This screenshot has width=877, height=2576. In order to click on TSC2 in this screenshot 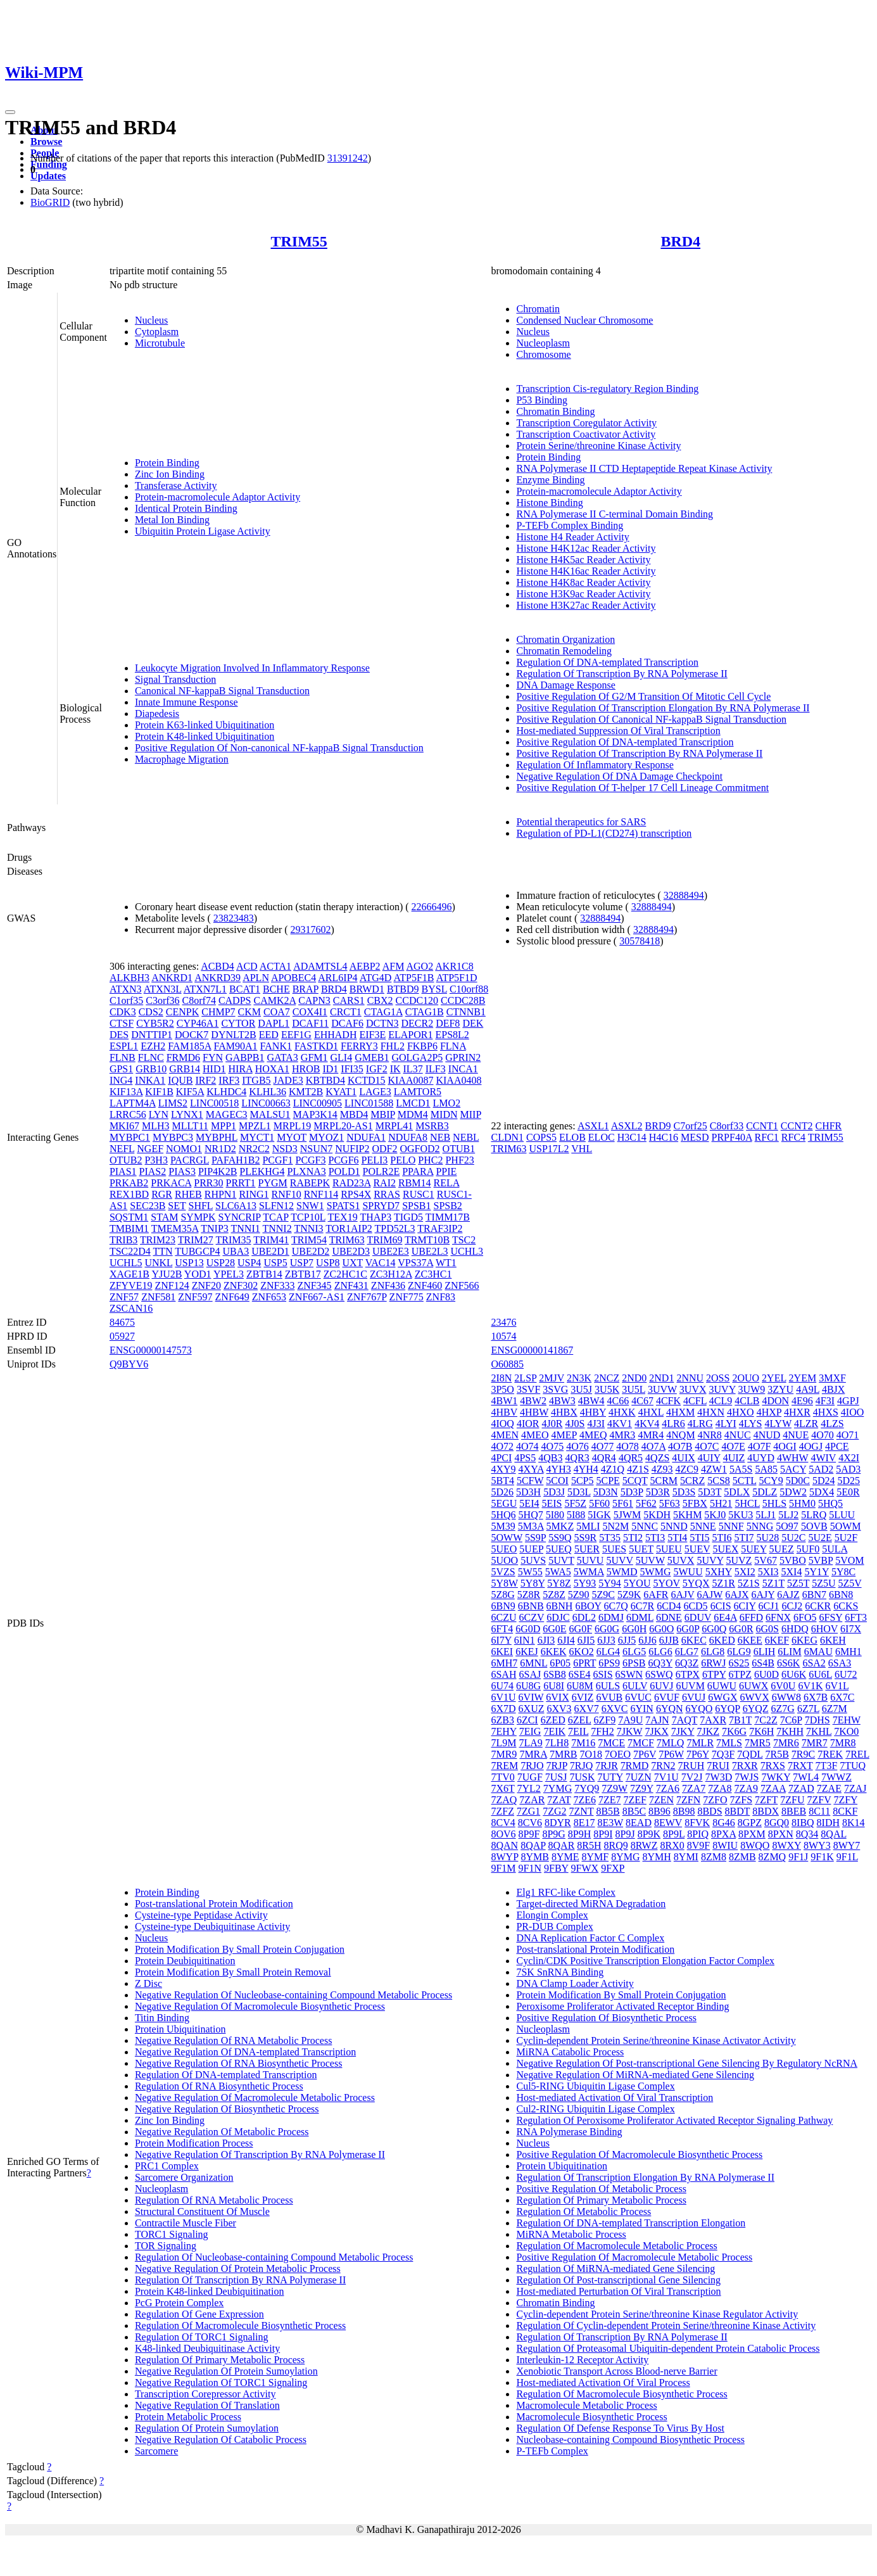, I will do `click(464, 1239)`.